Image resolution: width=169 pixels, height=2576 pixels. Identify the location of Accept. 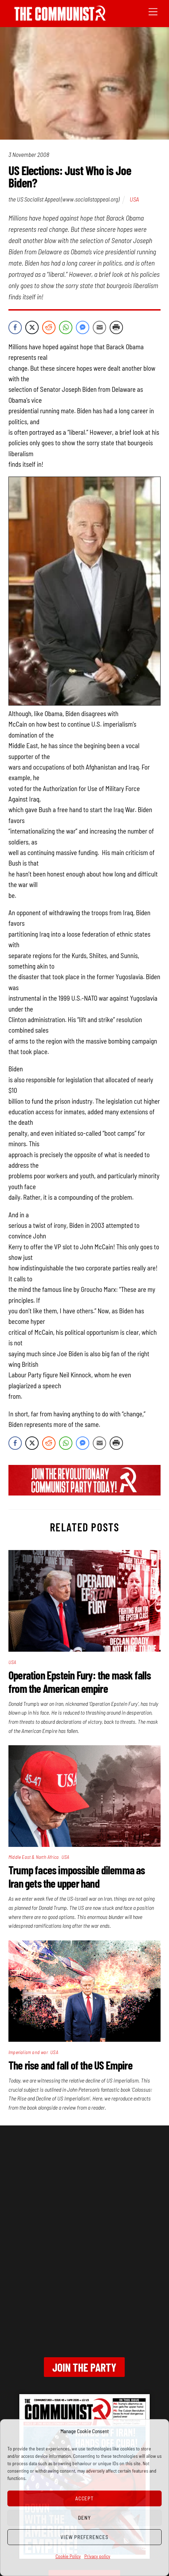
(84, 2498).